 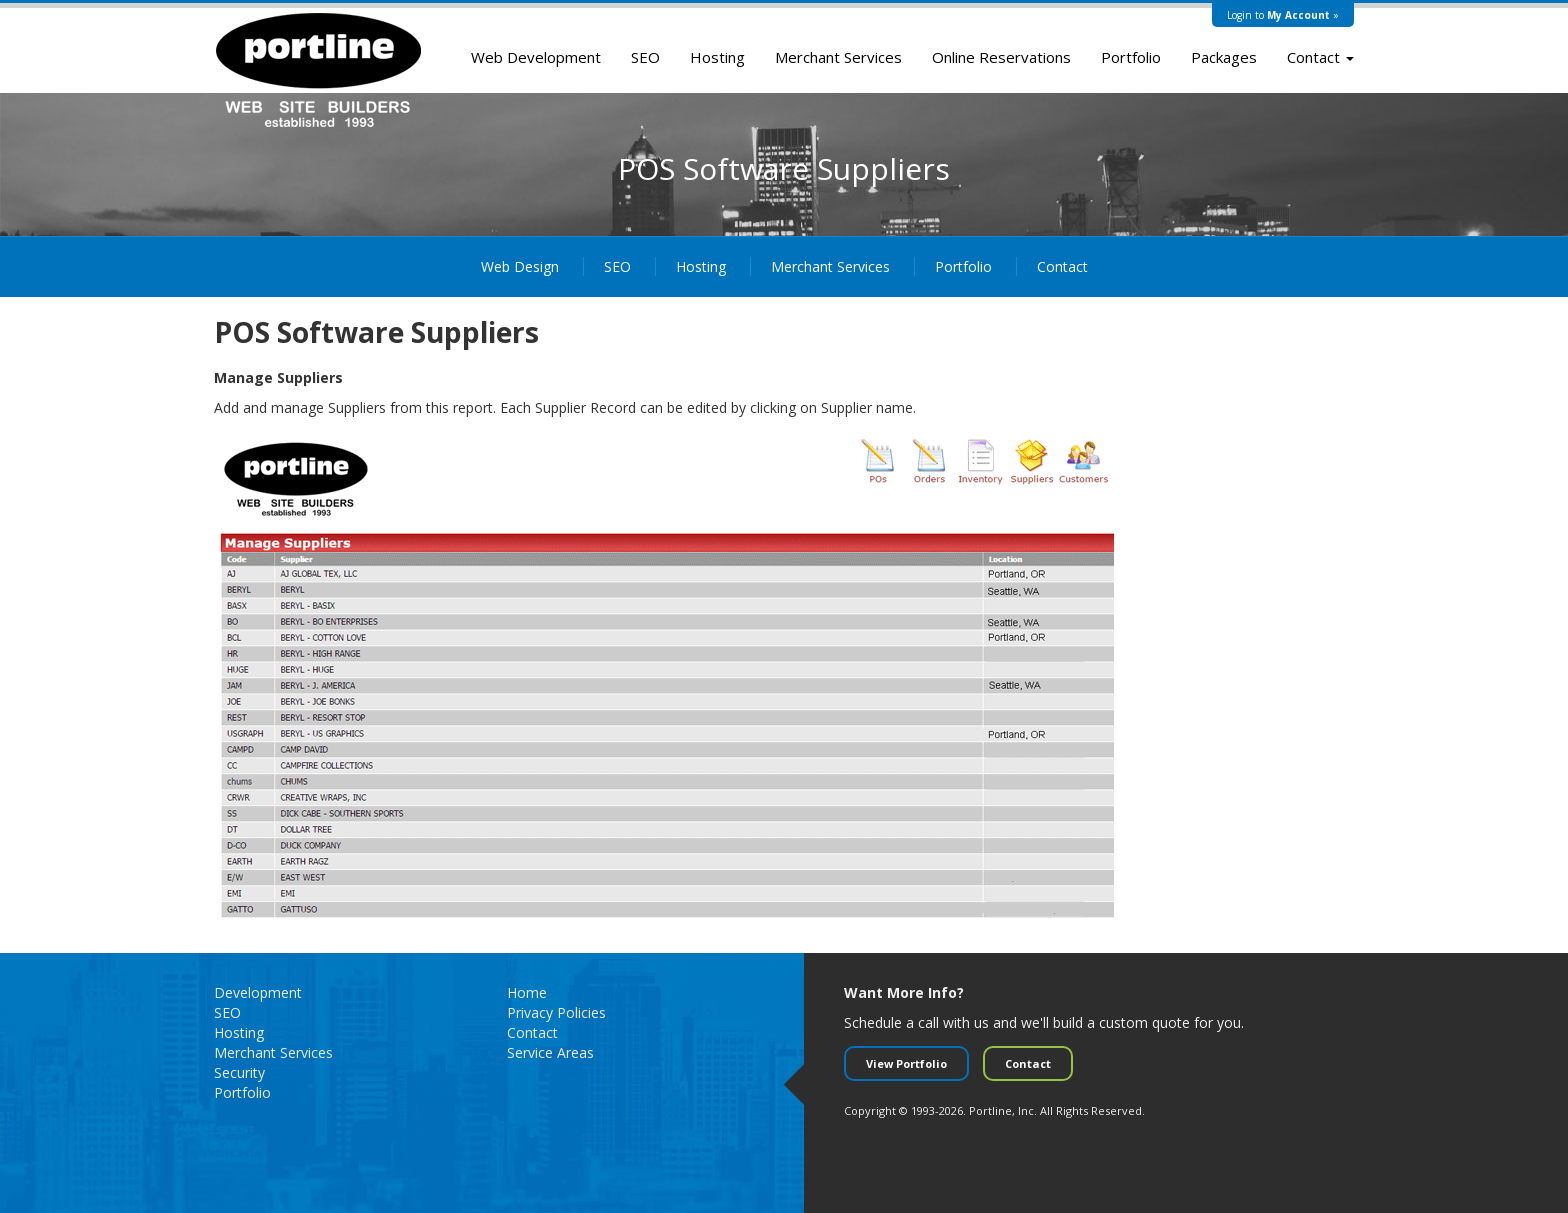 I want to click on Development, so click(x=258, y=992).